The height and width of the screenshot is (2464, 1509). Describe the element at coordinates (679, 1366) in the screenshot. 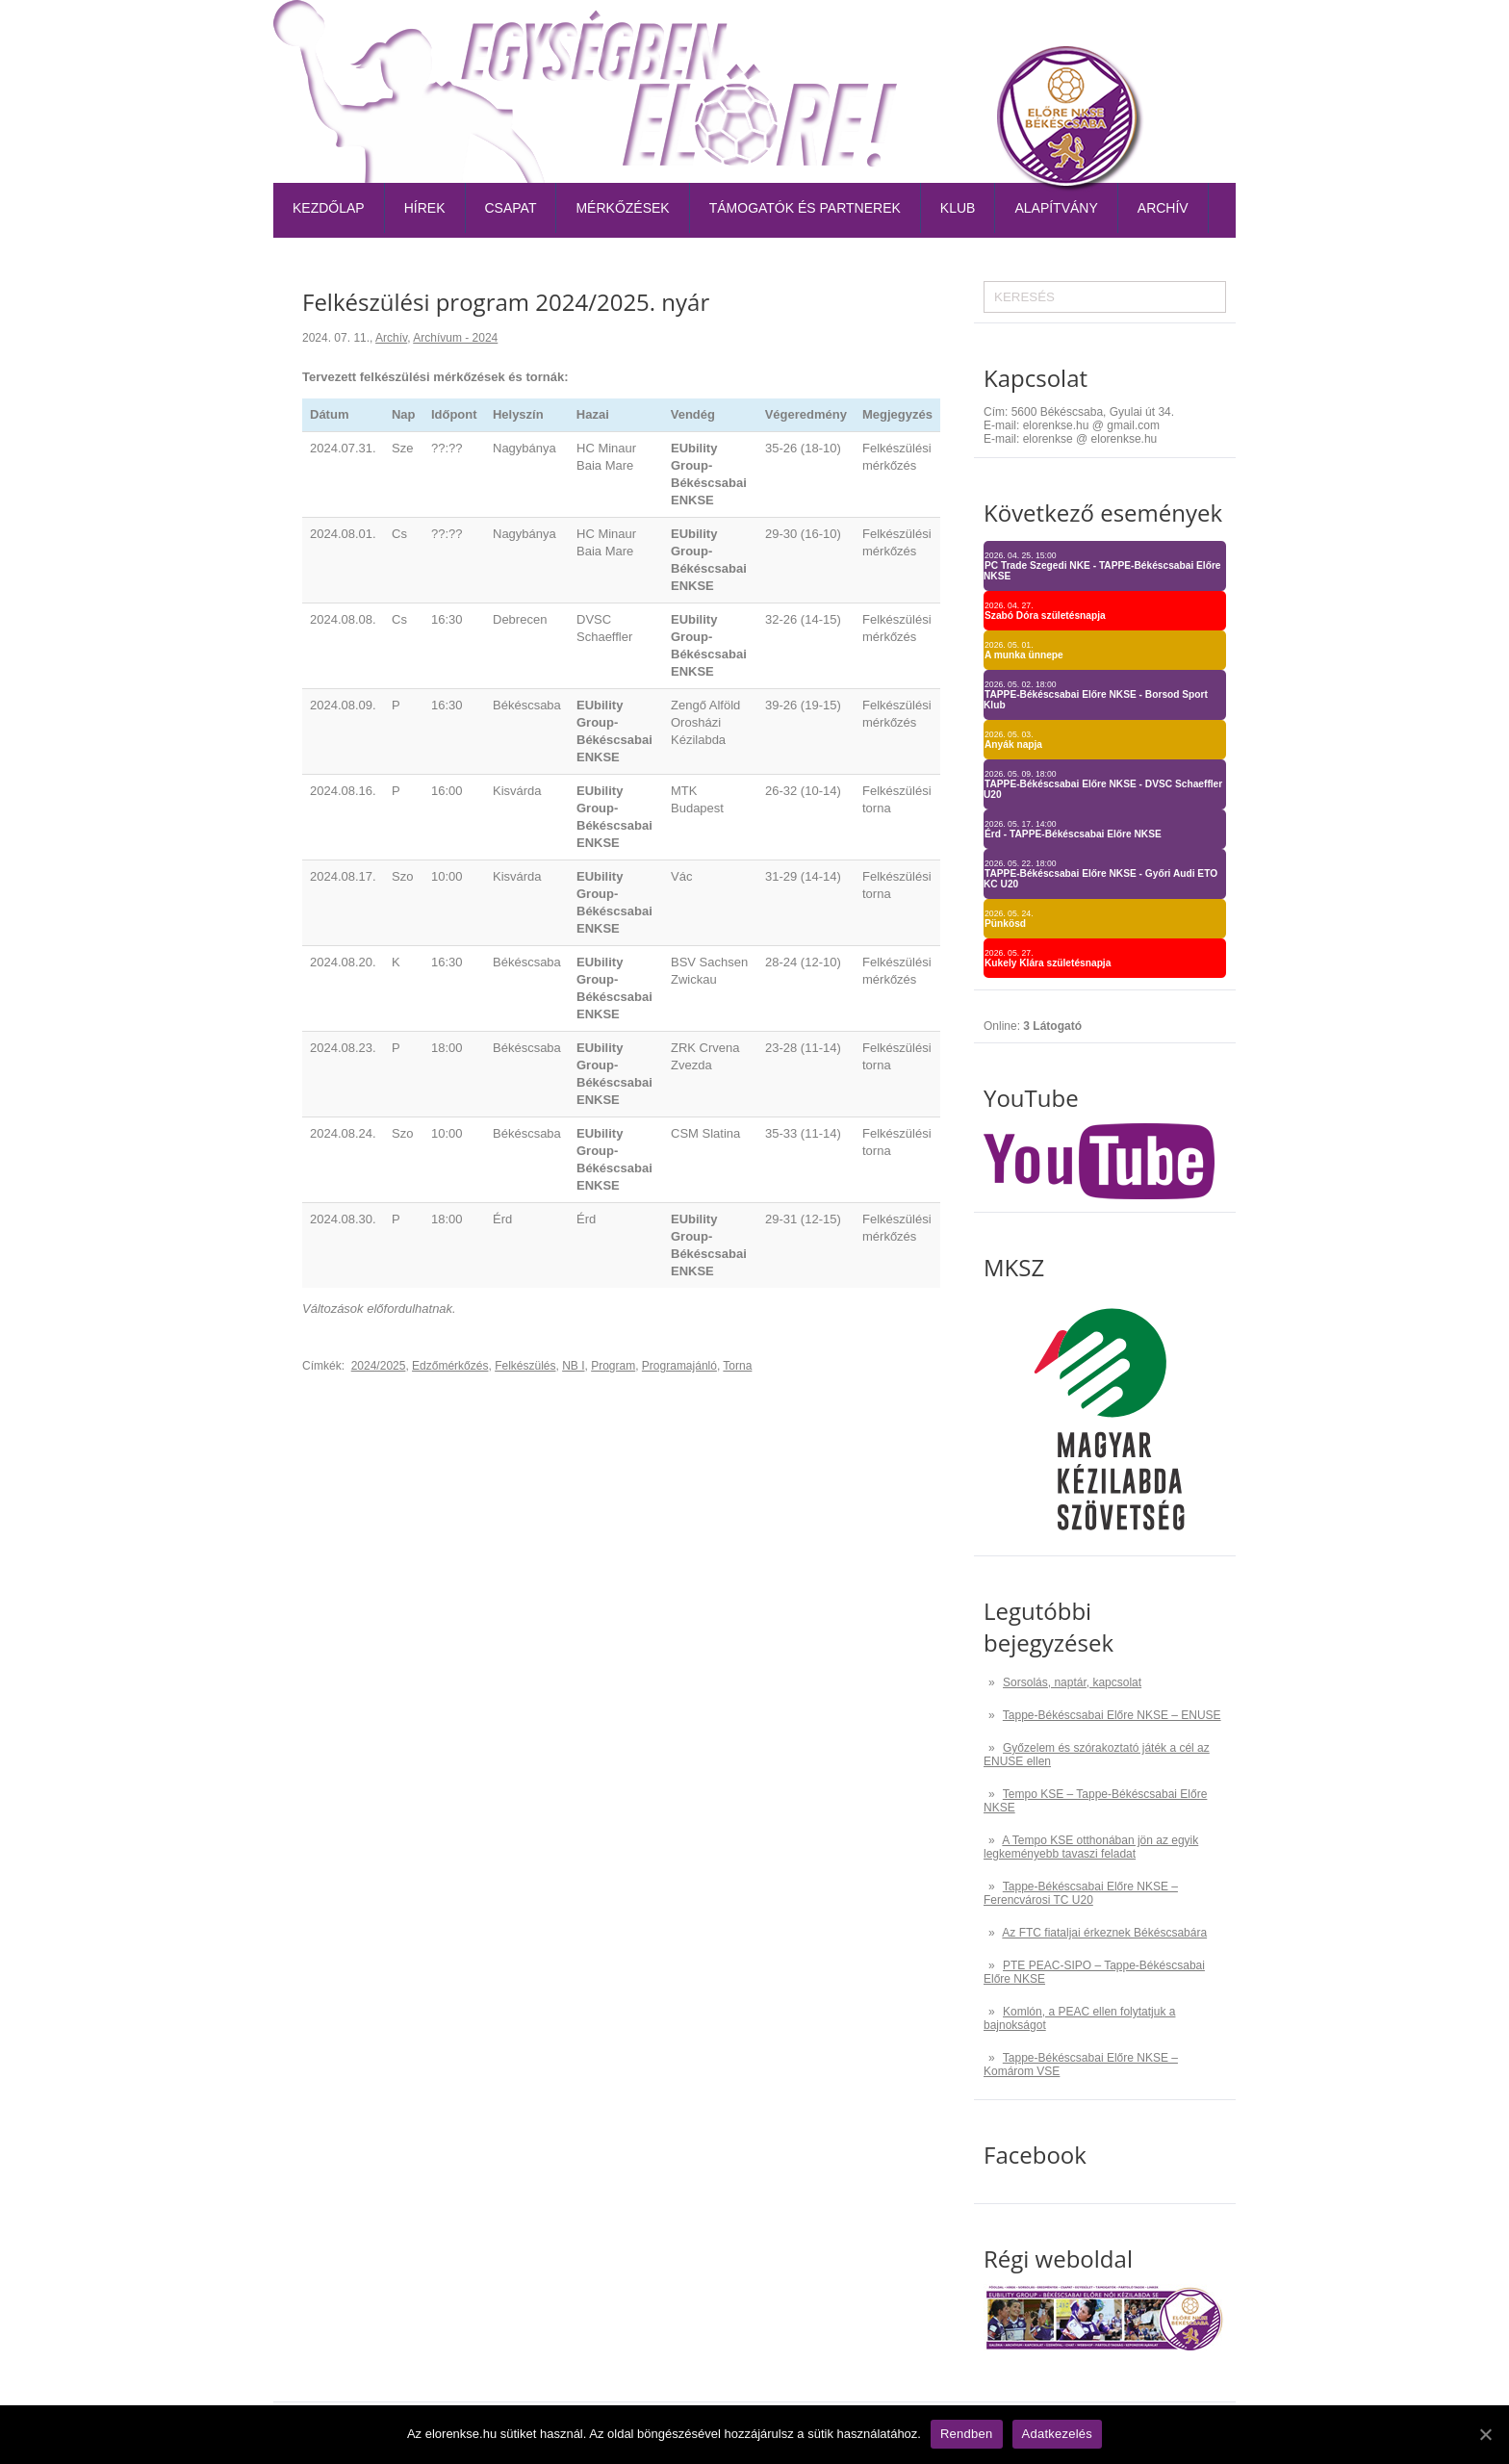

I see `Programajánló` at that location.